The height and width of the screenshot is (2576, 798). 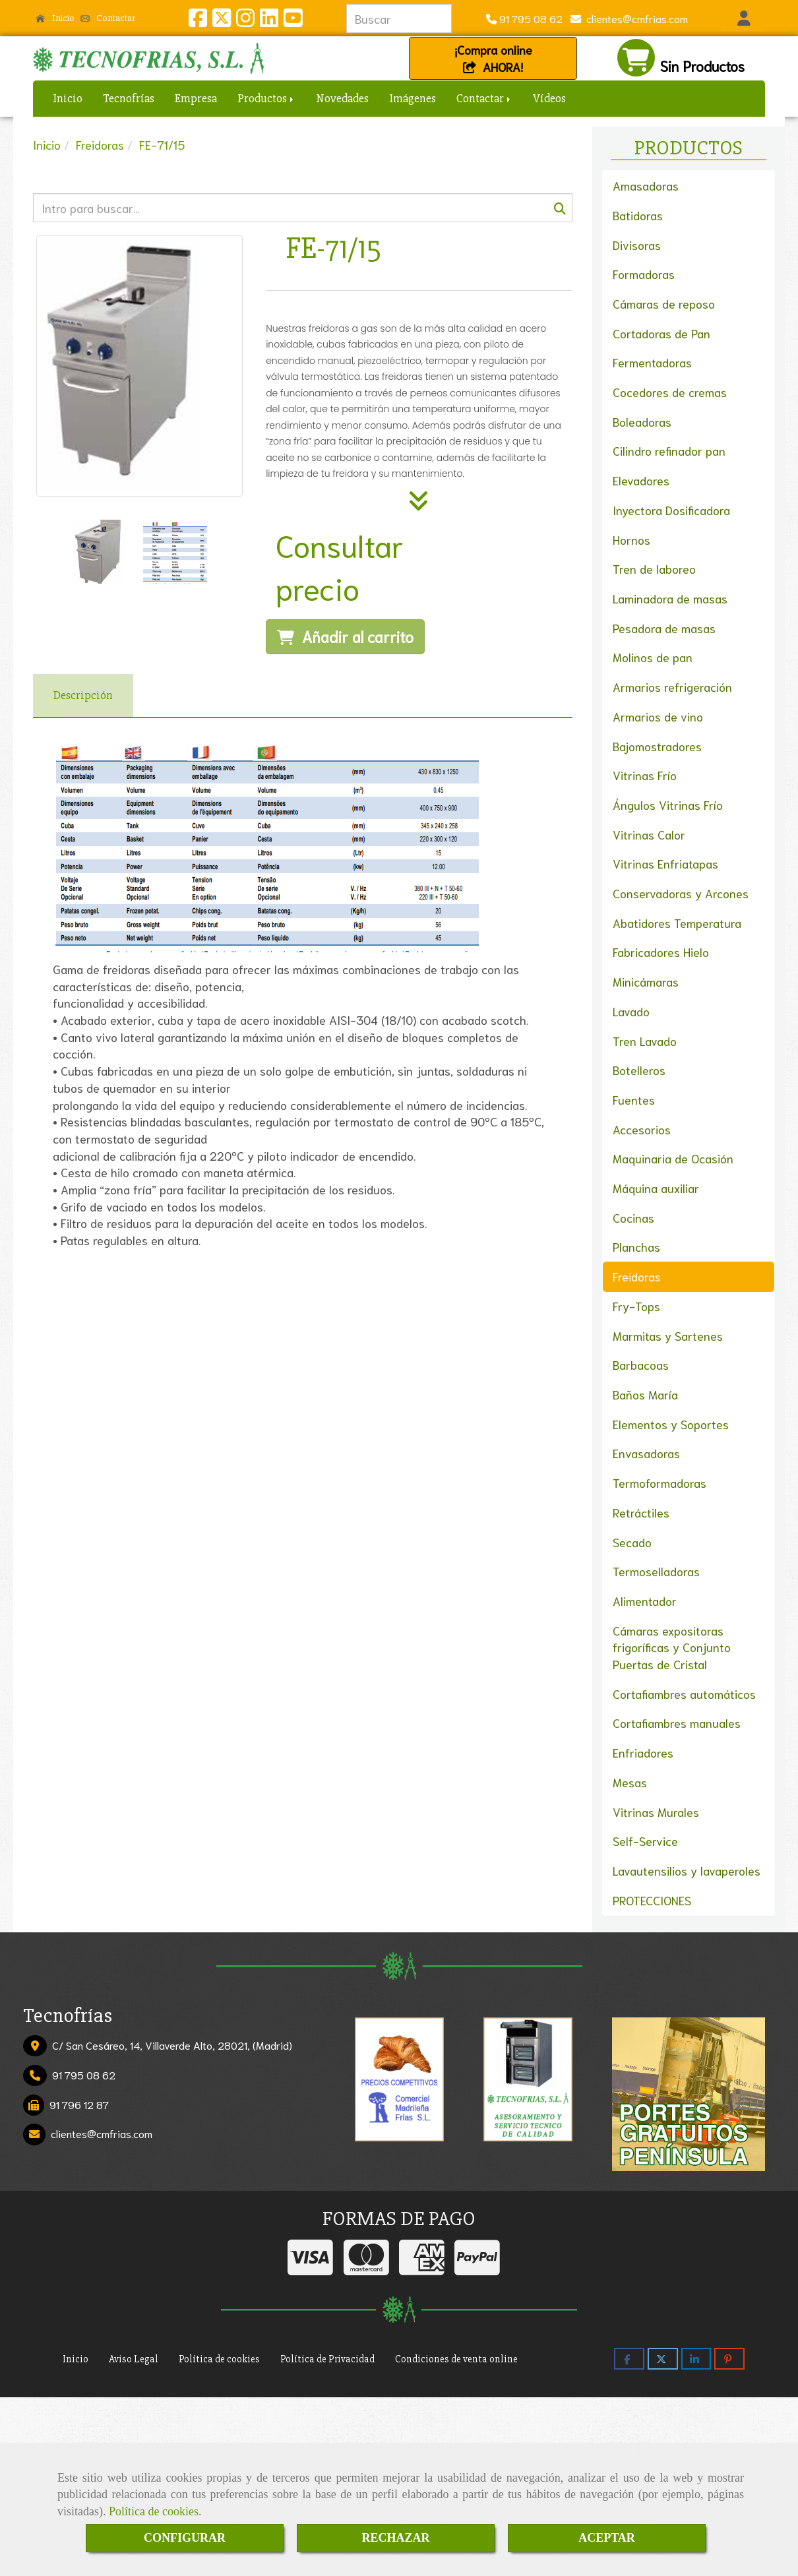 I want to click on Lavautensilios y lavaperoles, so click(x=686, y=1870).